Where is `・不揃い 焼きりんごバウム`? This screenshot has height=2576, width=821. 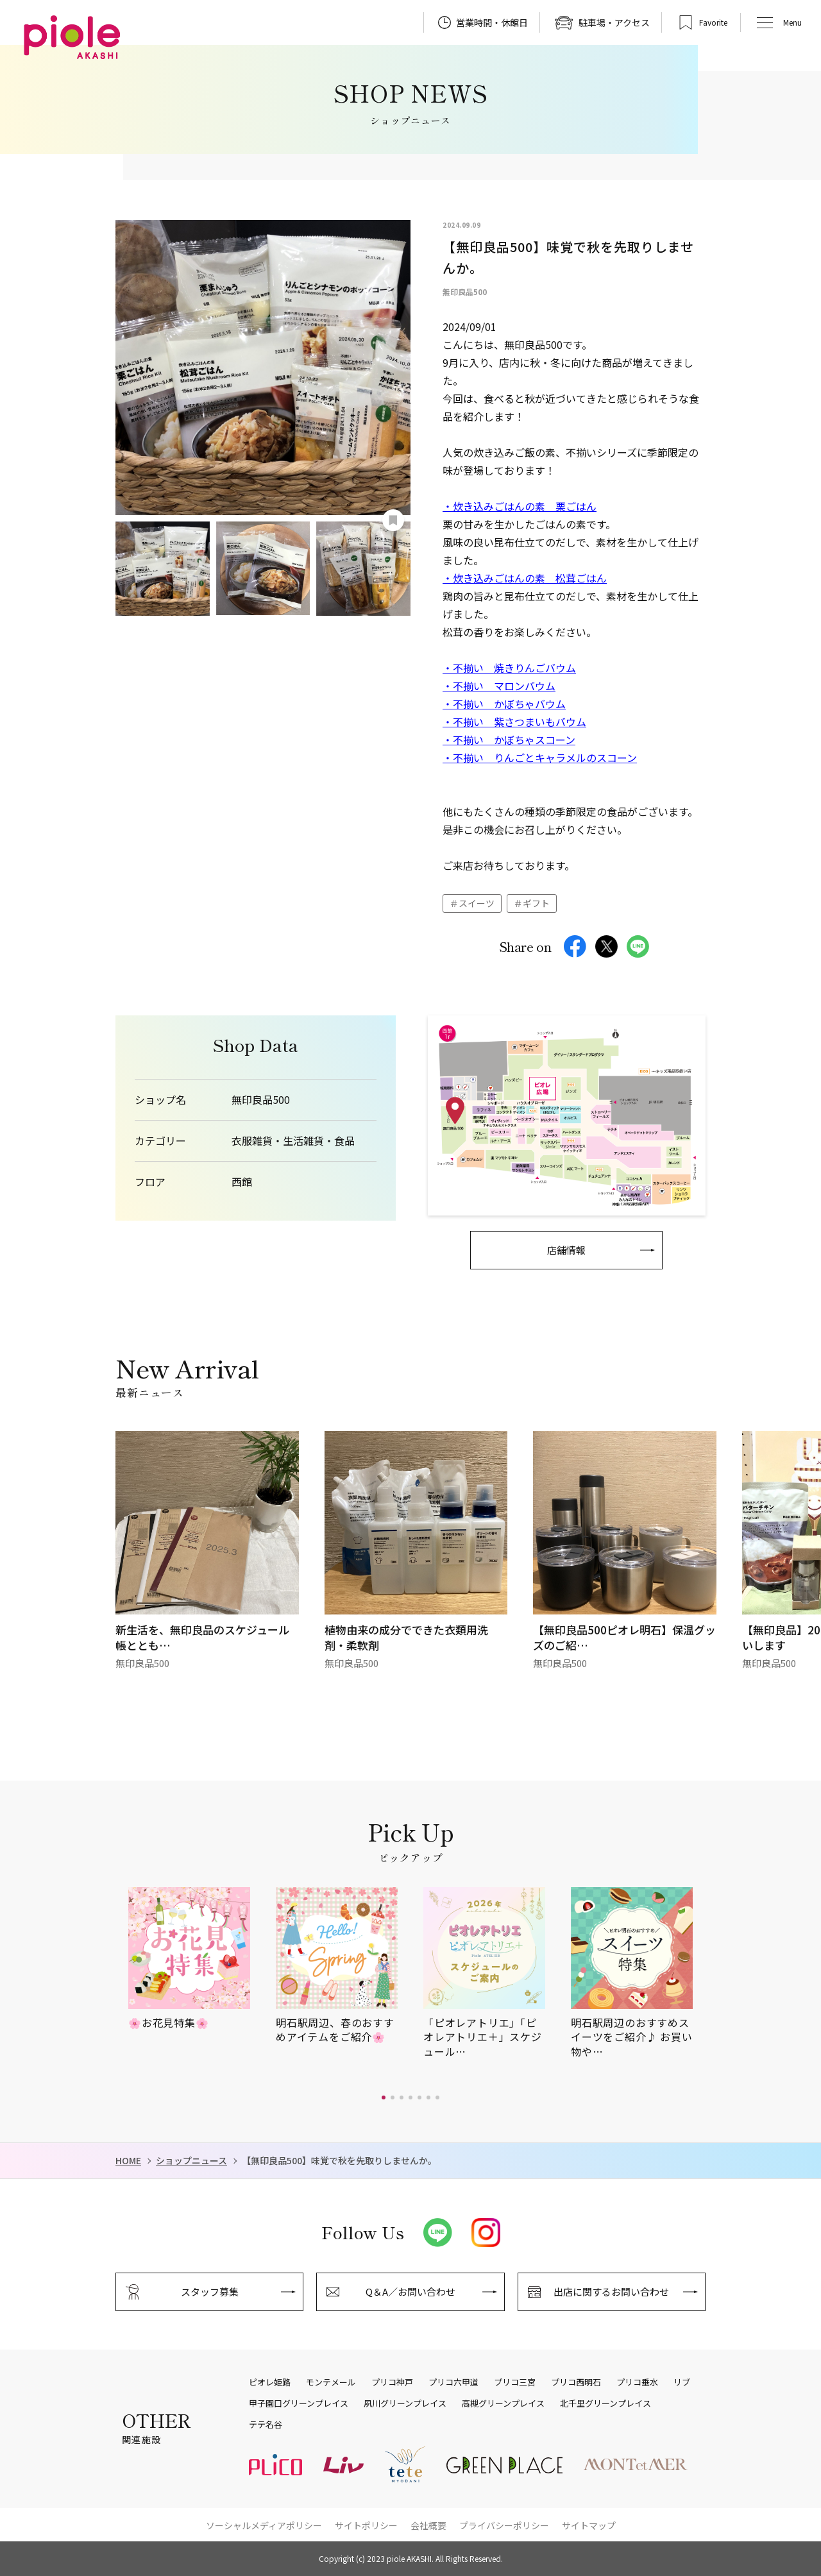
・不揃い 焼きりんごバウム is located at coordinates (509, 667).